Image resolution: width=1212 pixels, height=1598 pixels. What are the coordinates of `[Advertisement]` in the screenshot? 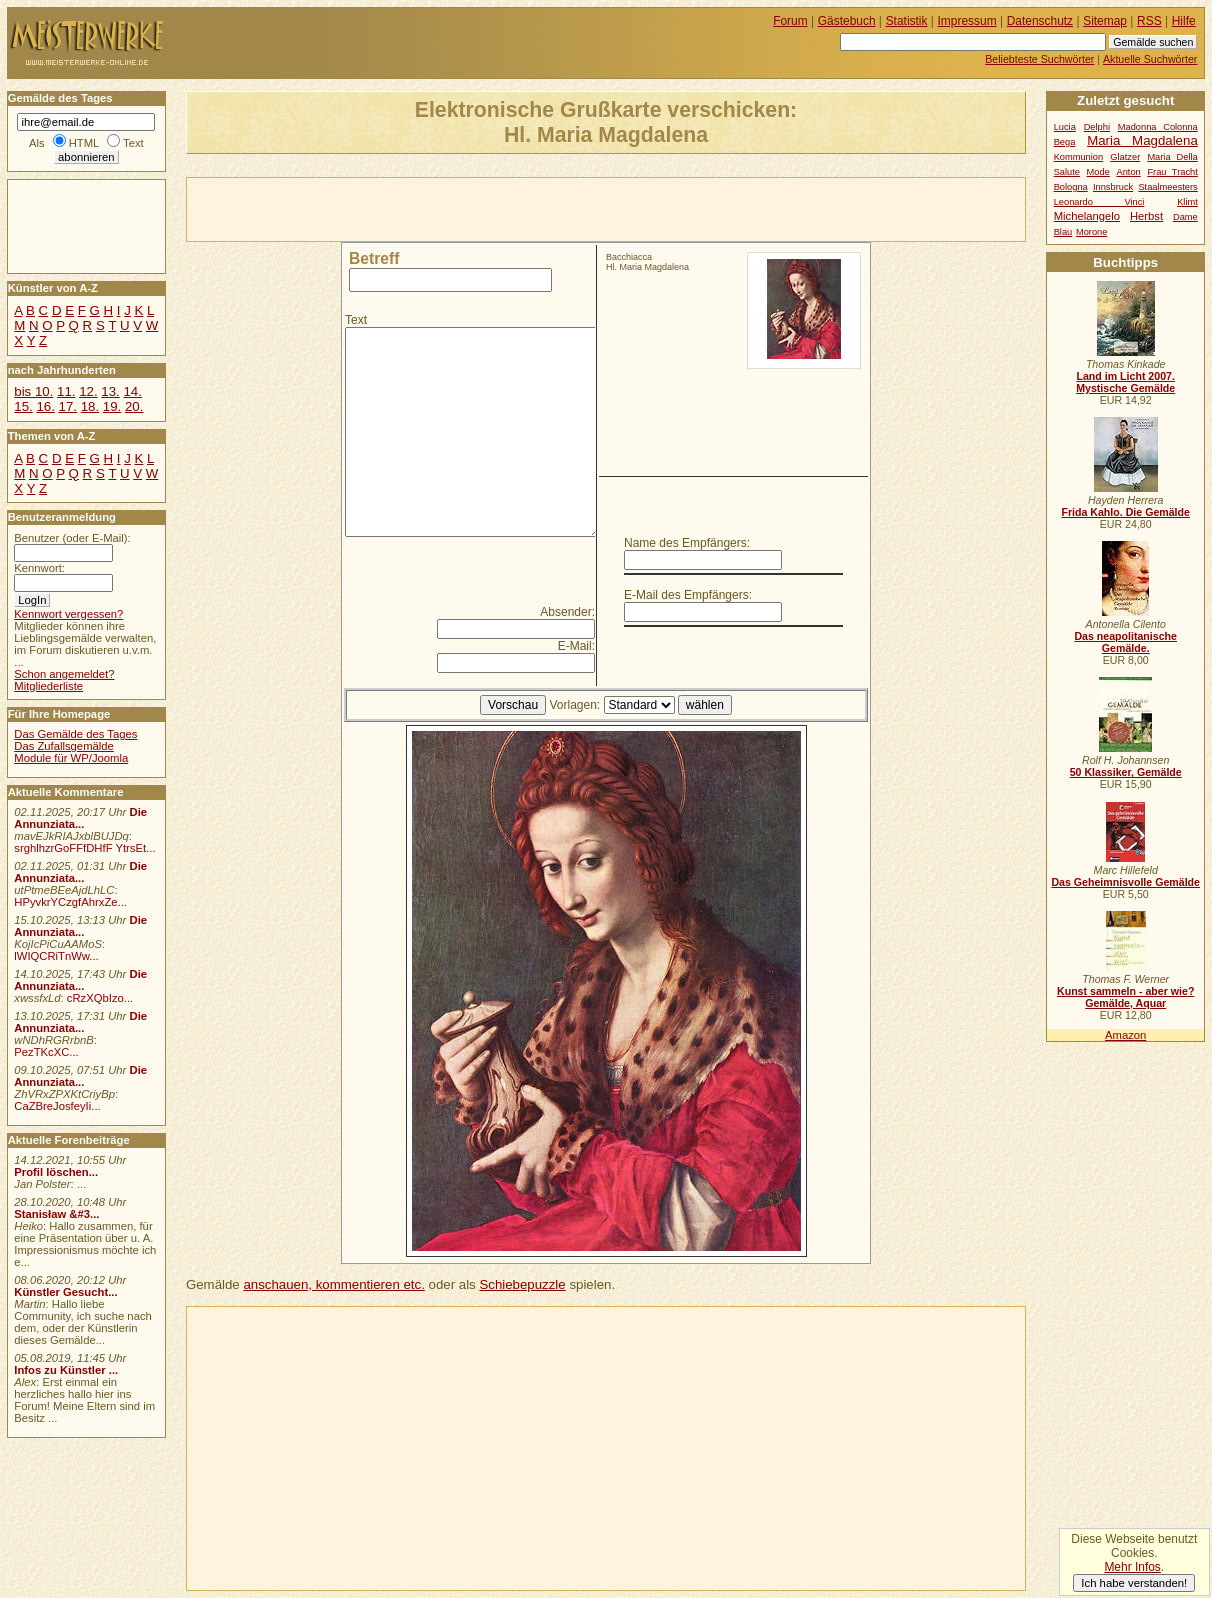 It's located at (421, 208).